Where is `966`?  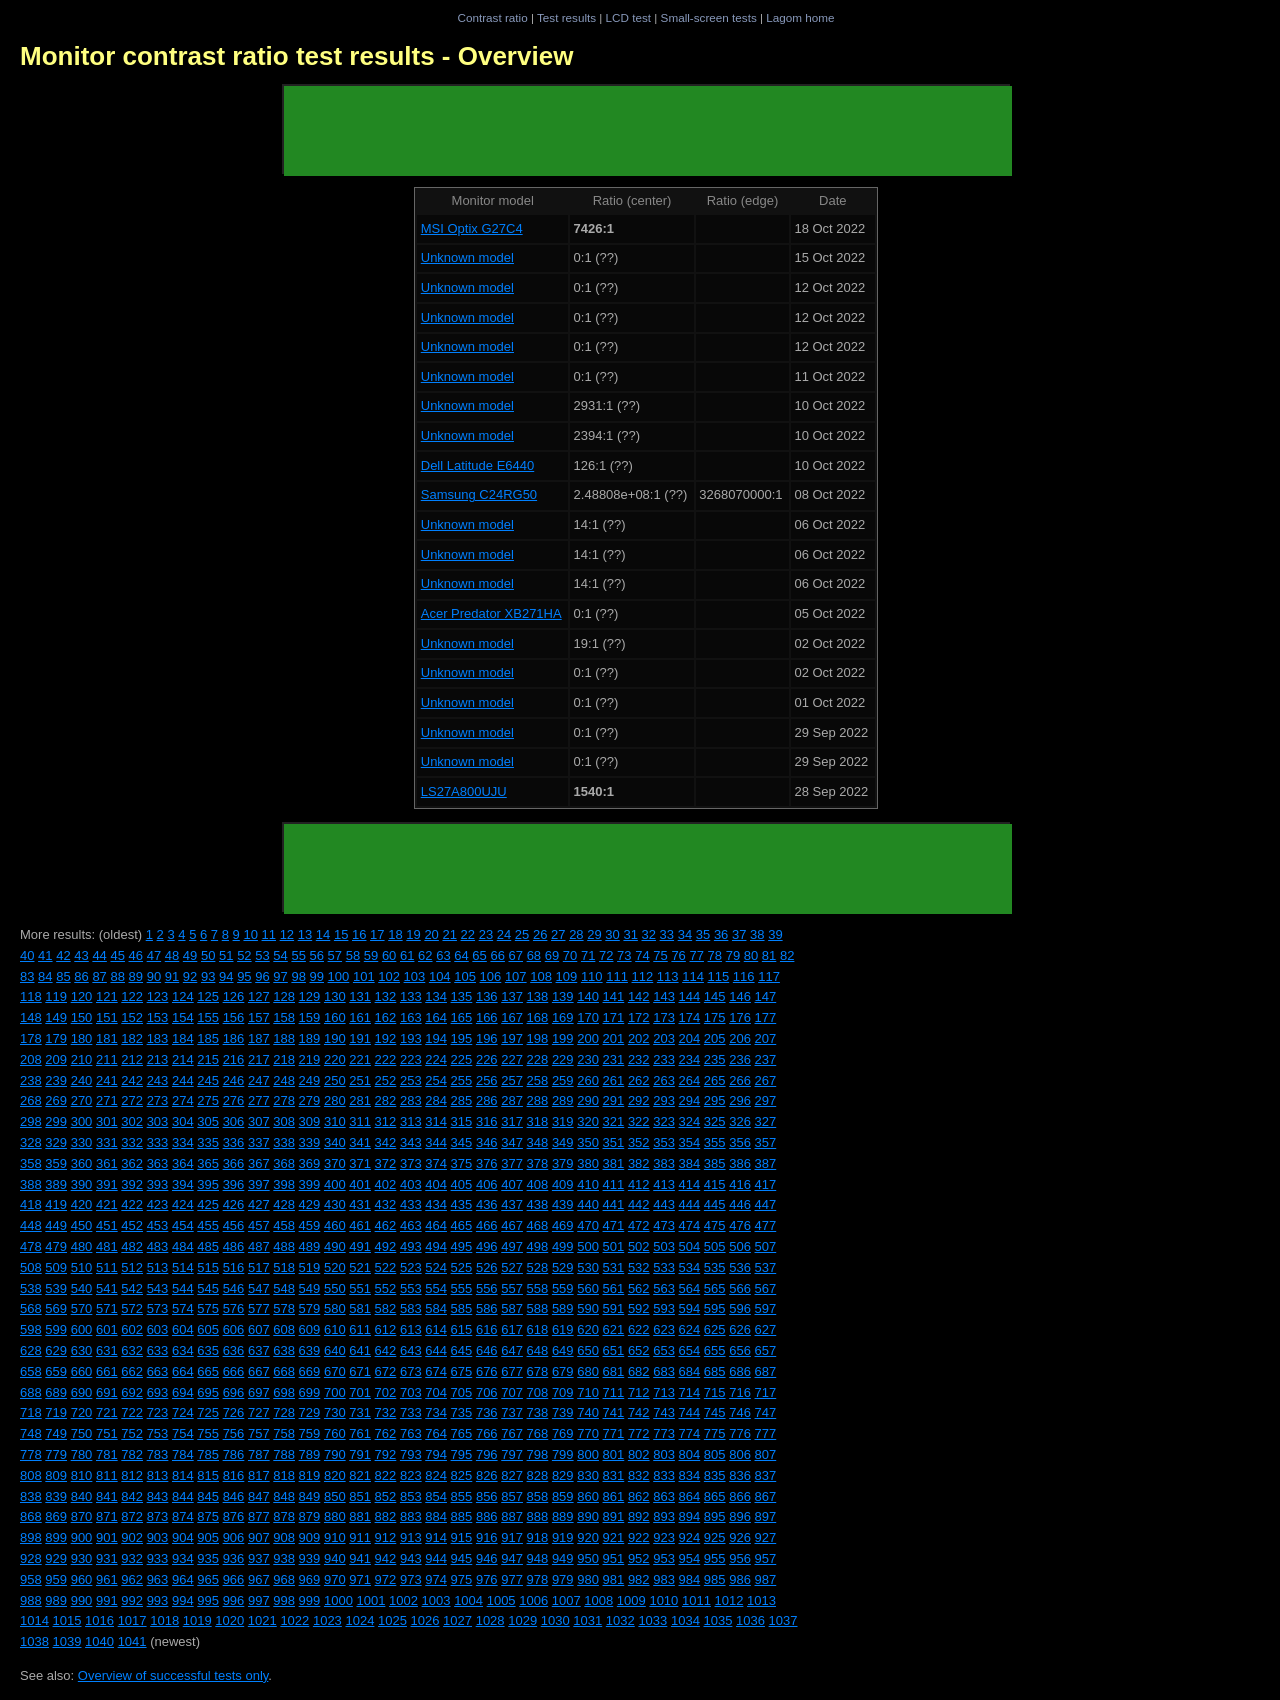 966 is located at coordinates (234, 1579).